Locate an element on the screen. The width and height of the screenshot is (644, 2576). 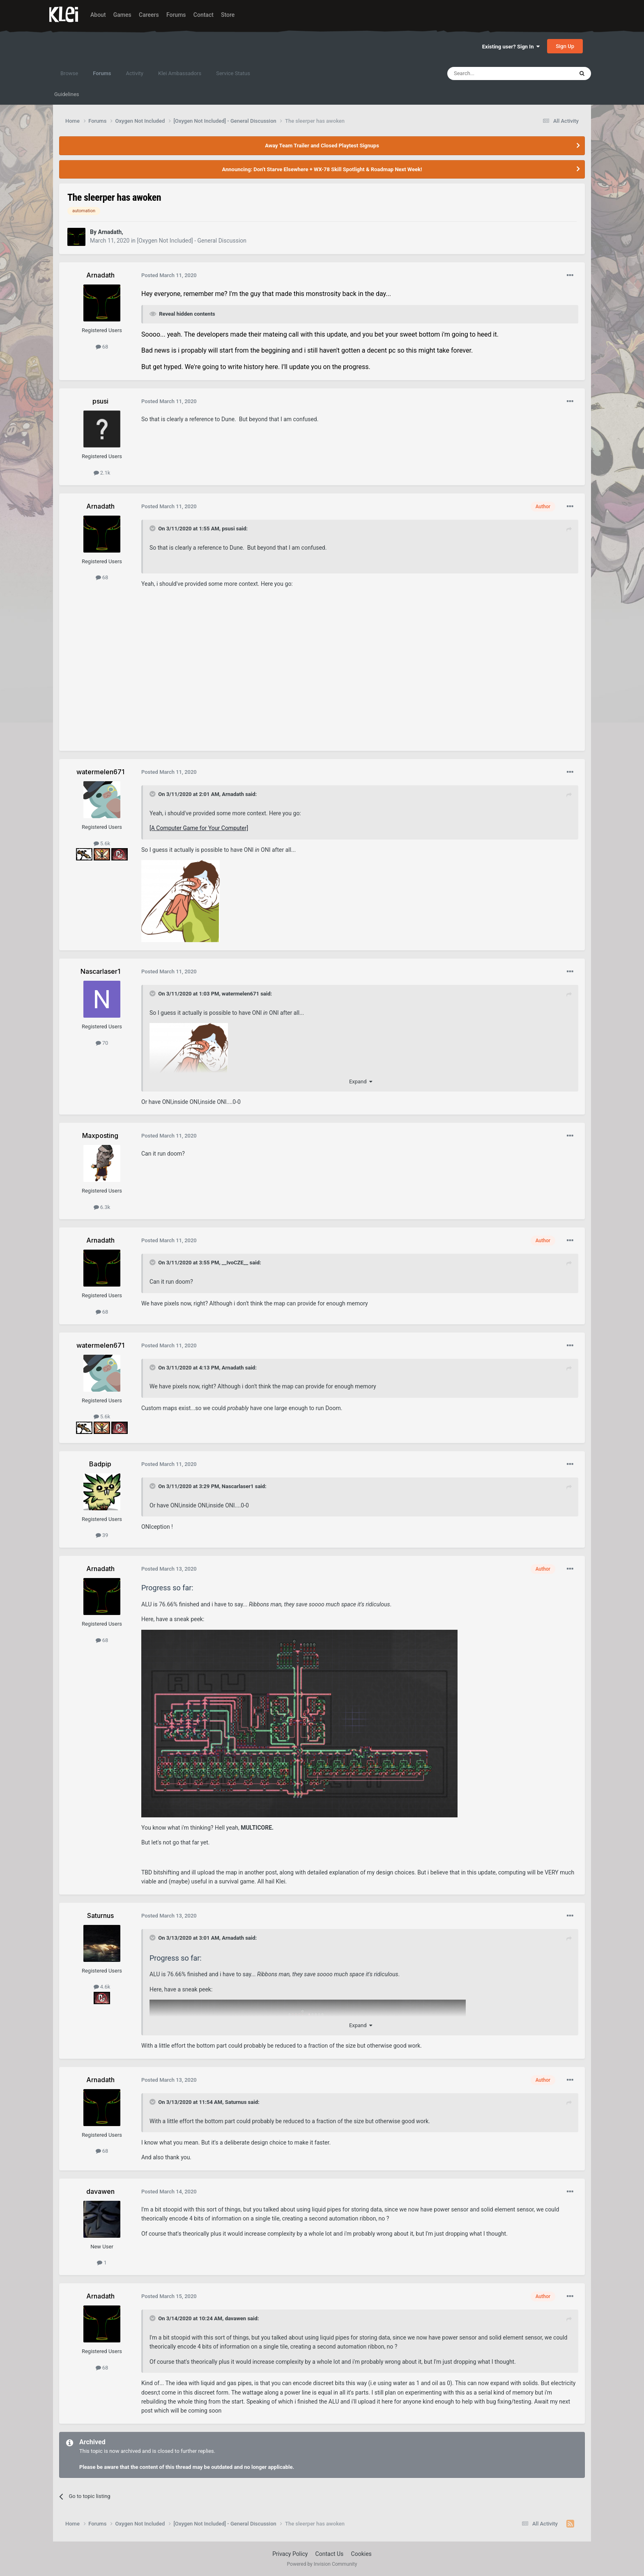
__IvoCZE__ is located at coordinates (235, 1262).